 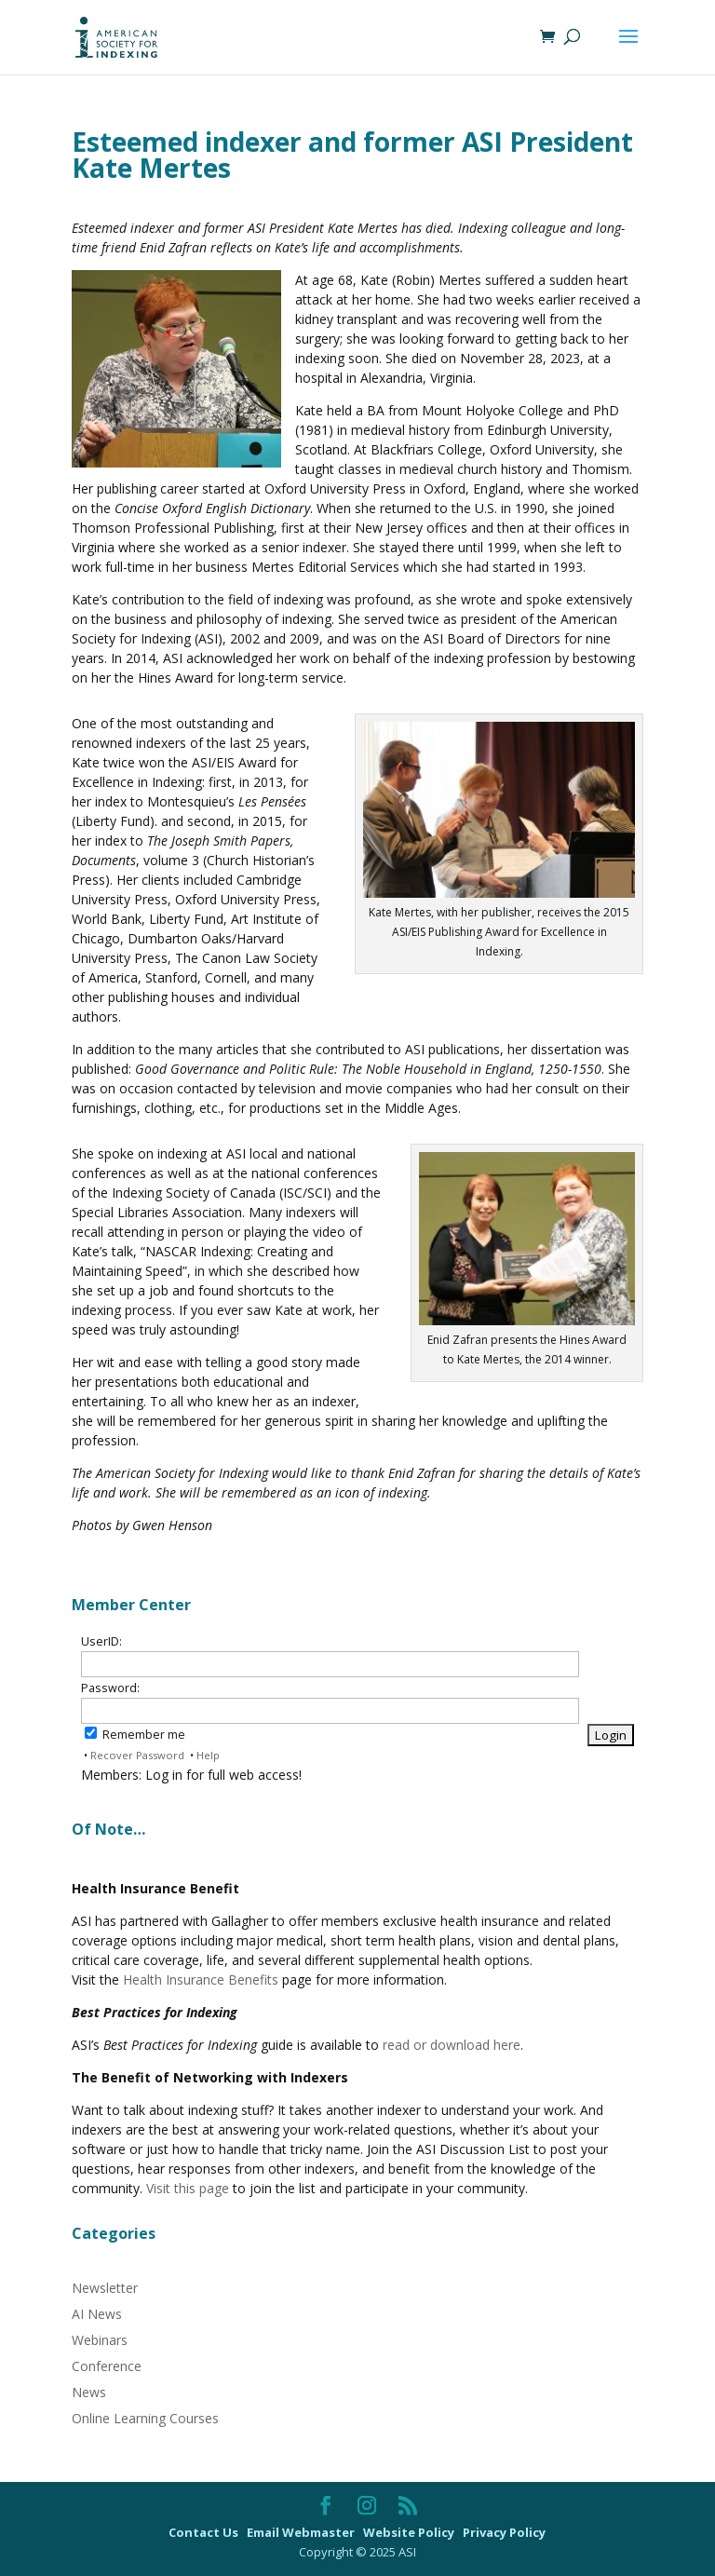 What do you see at coordinates (451, 2045) in the screenshot?
I see `read or download here` at bounding box center [451, 2045].